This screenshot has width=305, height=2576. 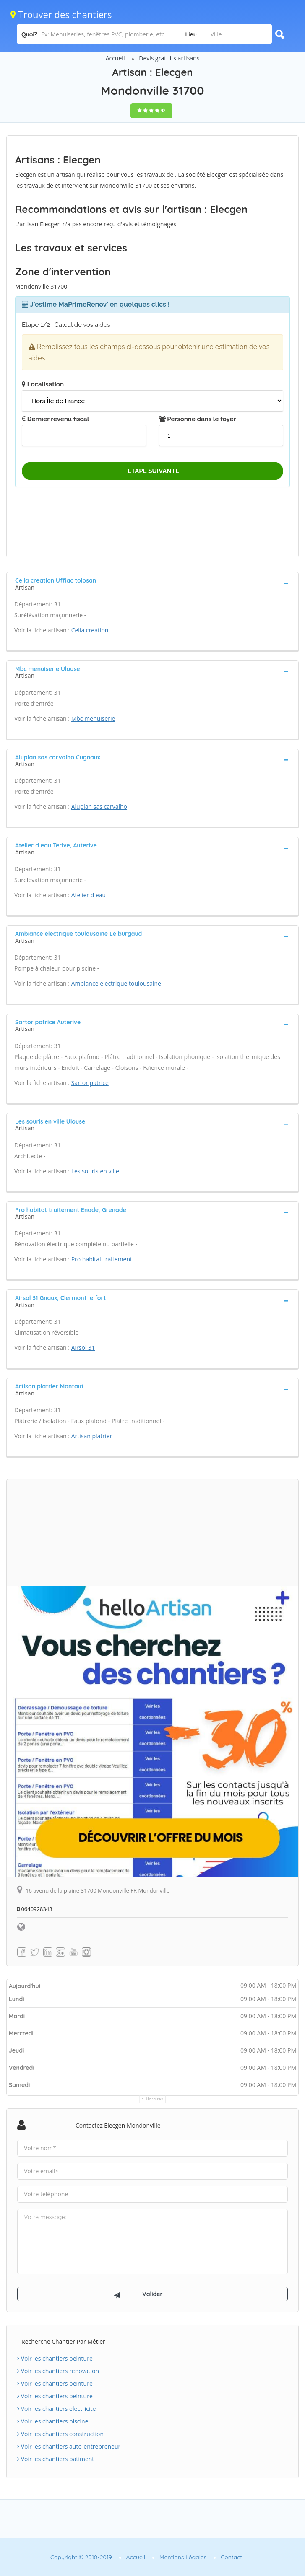 What do you see at coordinates (101, 1259) in the screenshot?
I see `Pro habitat traitement` at bounding box center [101, 1259].